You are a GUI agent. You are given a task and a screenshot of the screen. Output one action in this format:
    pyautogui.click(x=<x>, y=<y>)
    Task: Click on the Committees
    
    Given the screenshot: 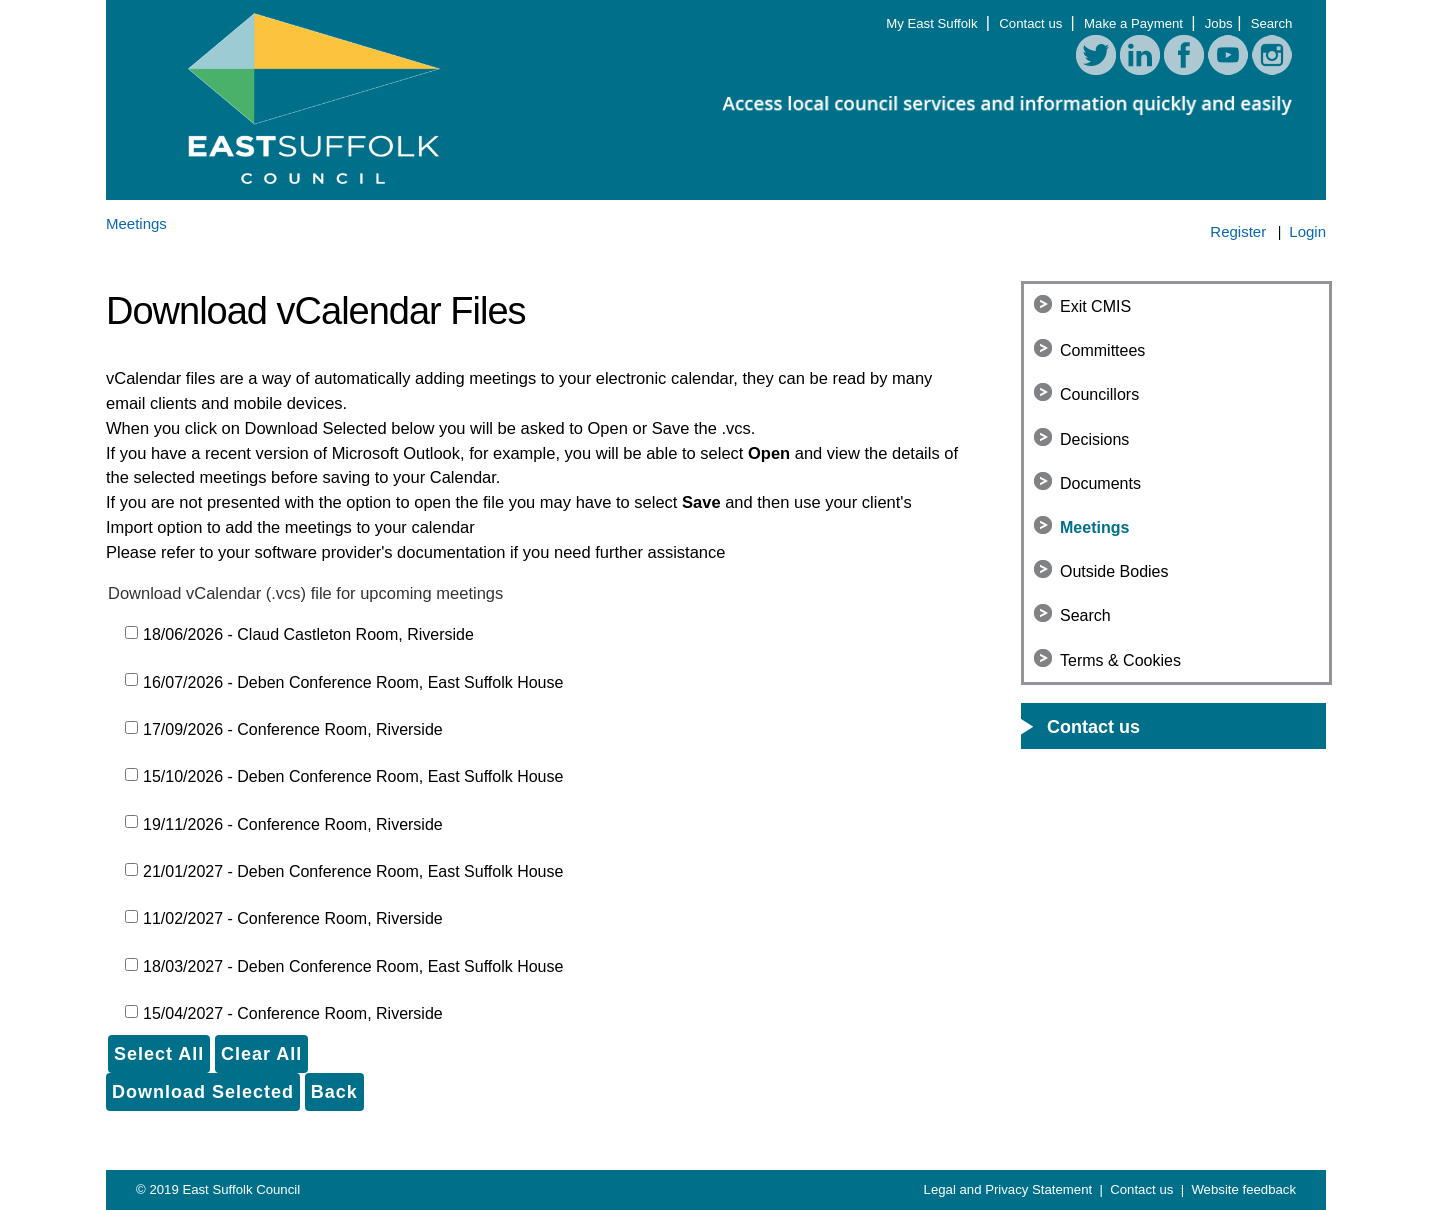 What is the action you would take?
    pyautogui.click(x=1102, y=350)
    